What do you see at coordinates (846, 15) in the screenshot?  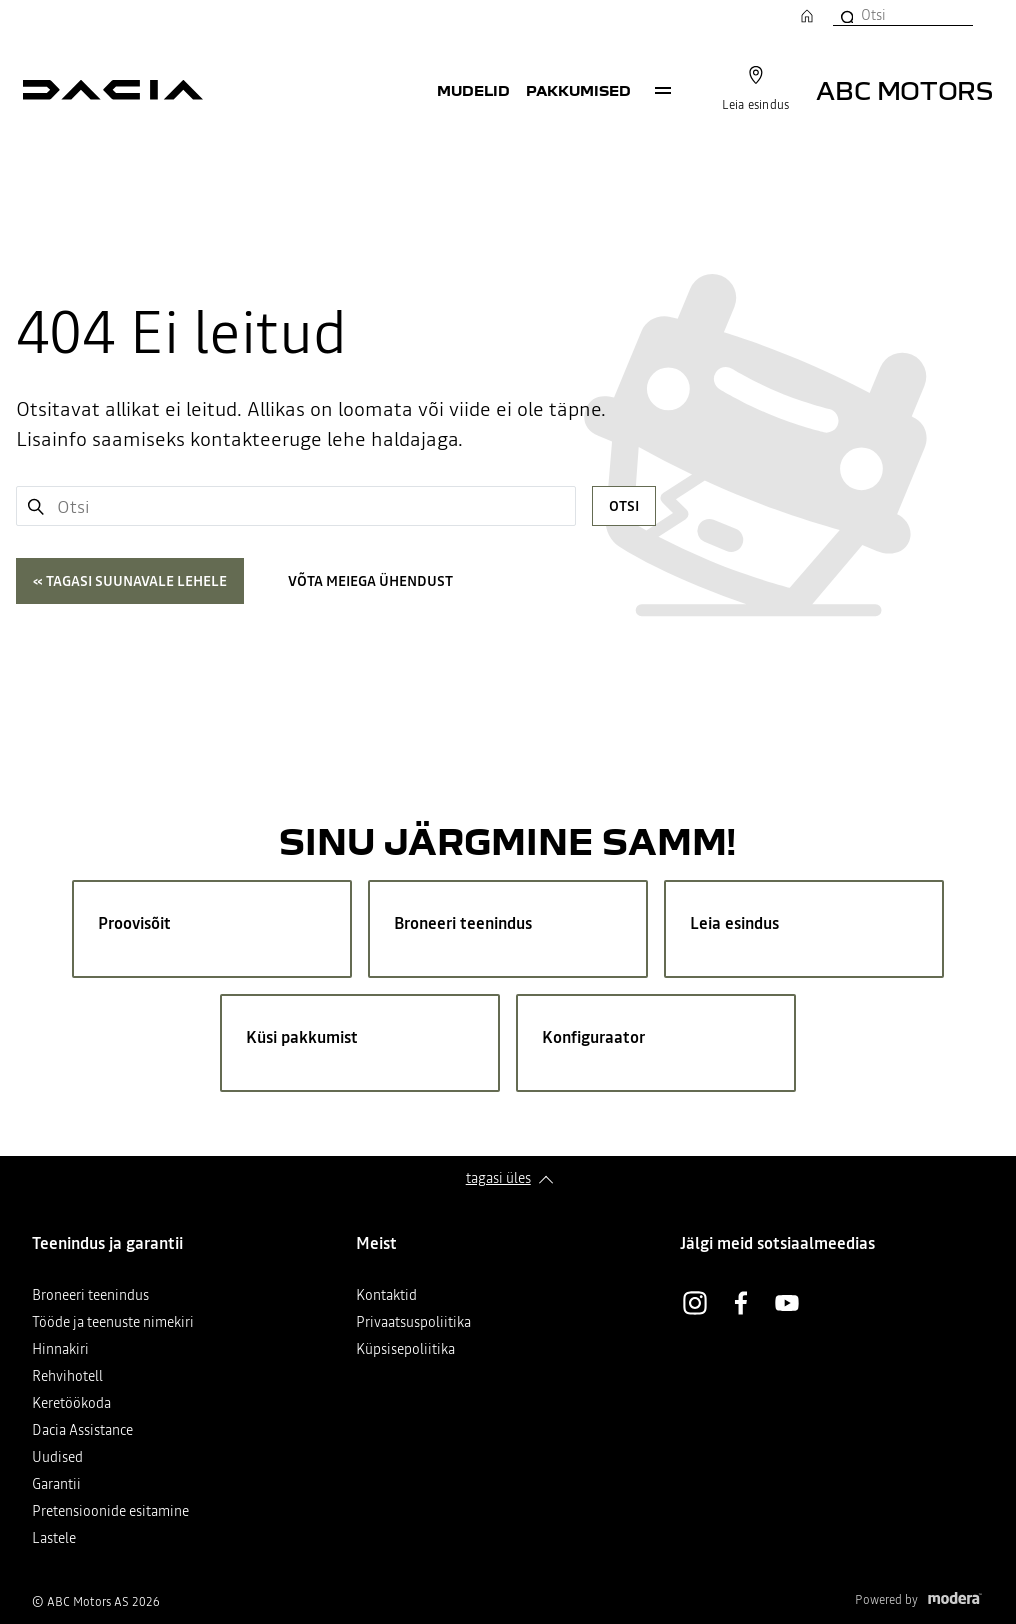 I see `[Otsi]` at bounding box center [846, 15].